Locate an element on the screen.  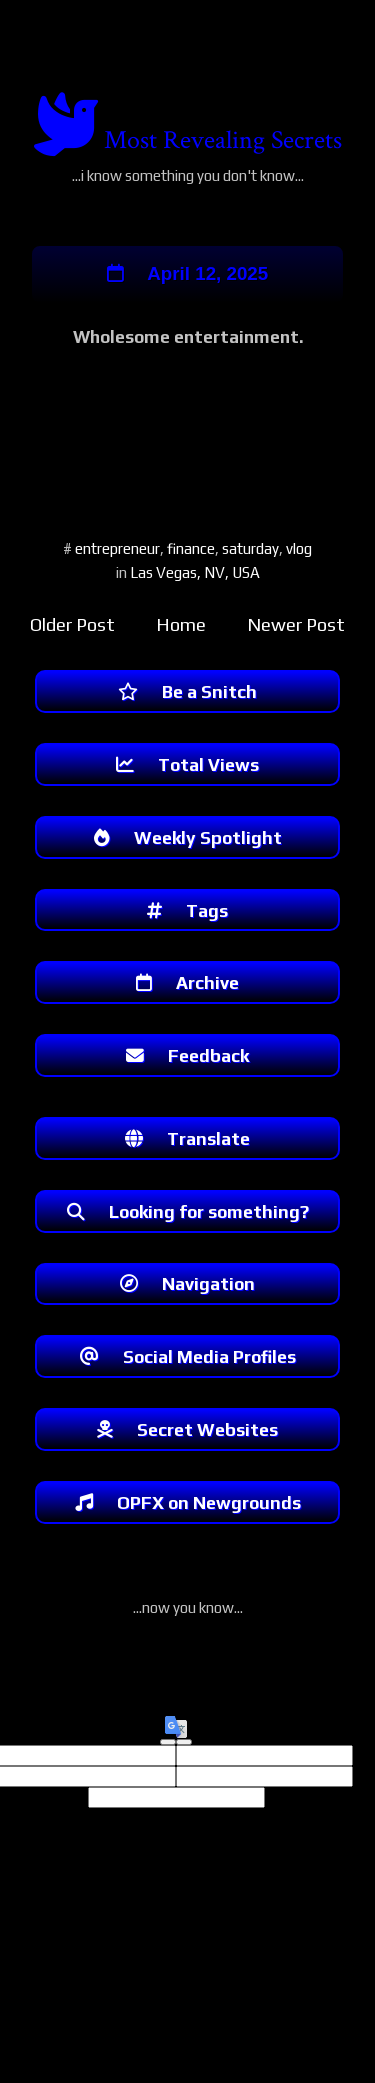
entrepreneur is located at coordinates (117, 550).